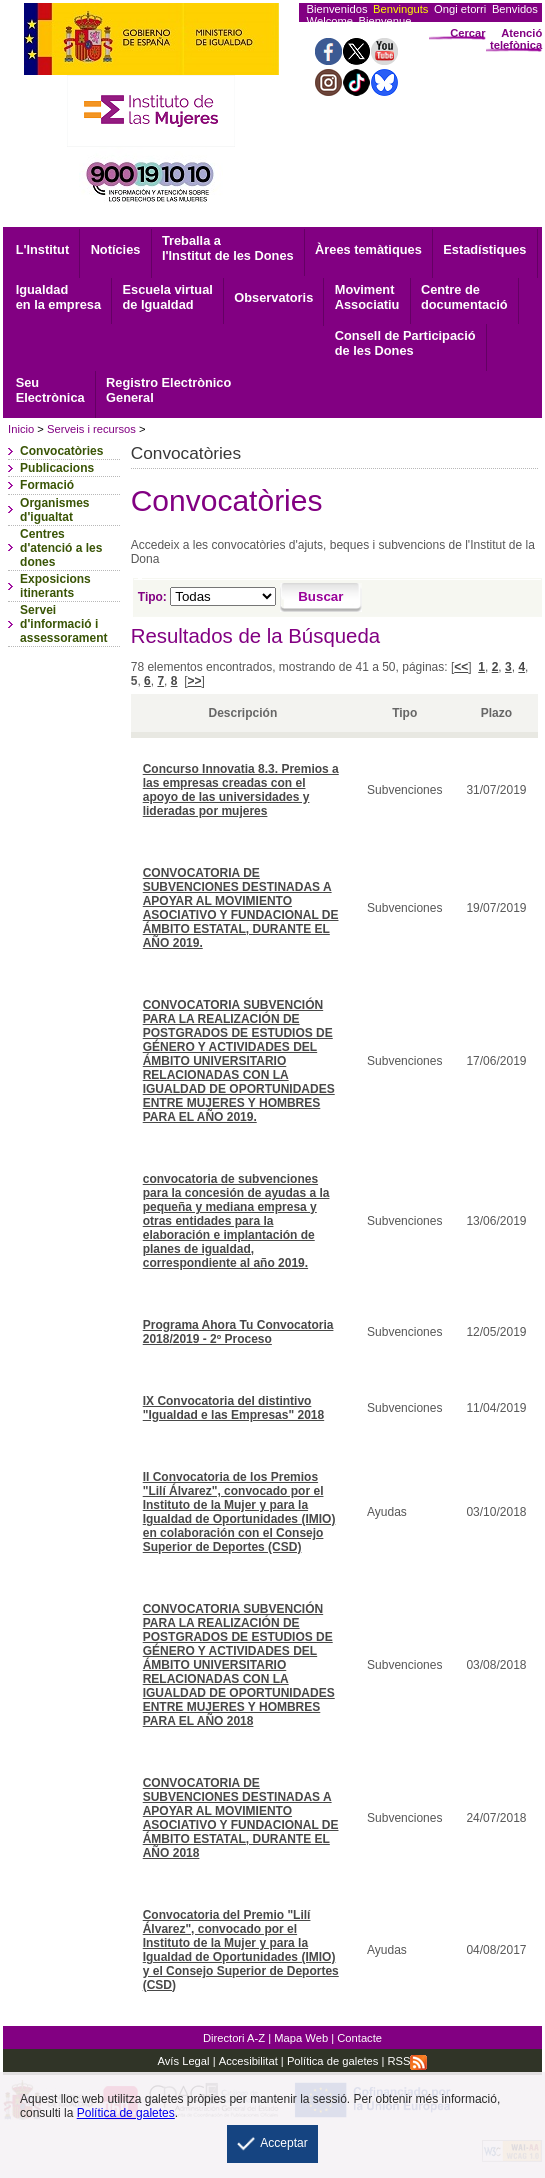 This screenshot has height=2178, width=545. What do you see at coordinates (184, 2061) in the screenshot?
I see `Avís Legal` at bounding box center [184, 2061].